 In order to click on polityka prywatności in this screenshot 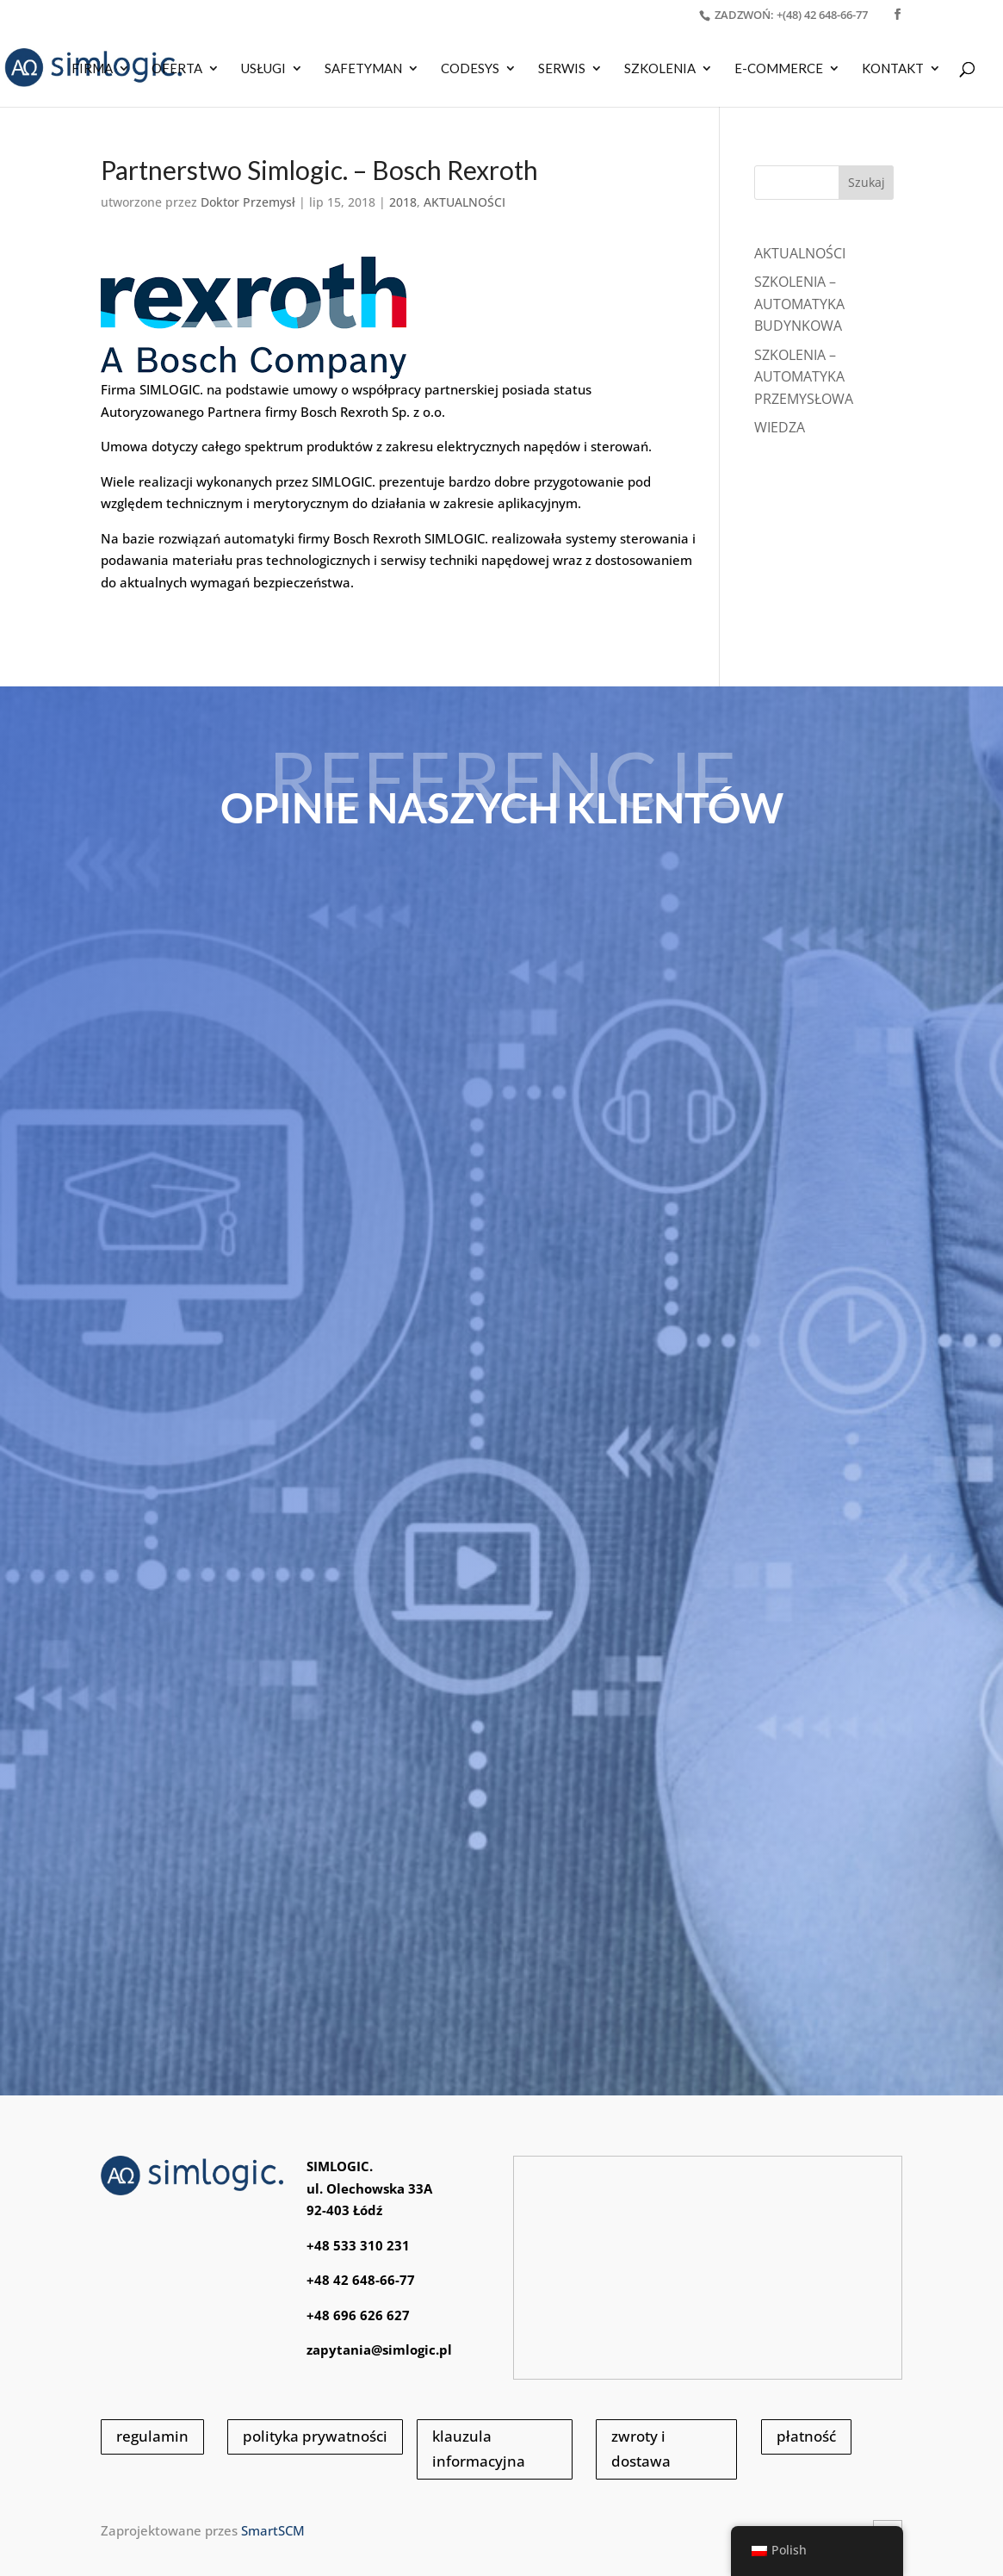, I will do `click(315, 2436)`.